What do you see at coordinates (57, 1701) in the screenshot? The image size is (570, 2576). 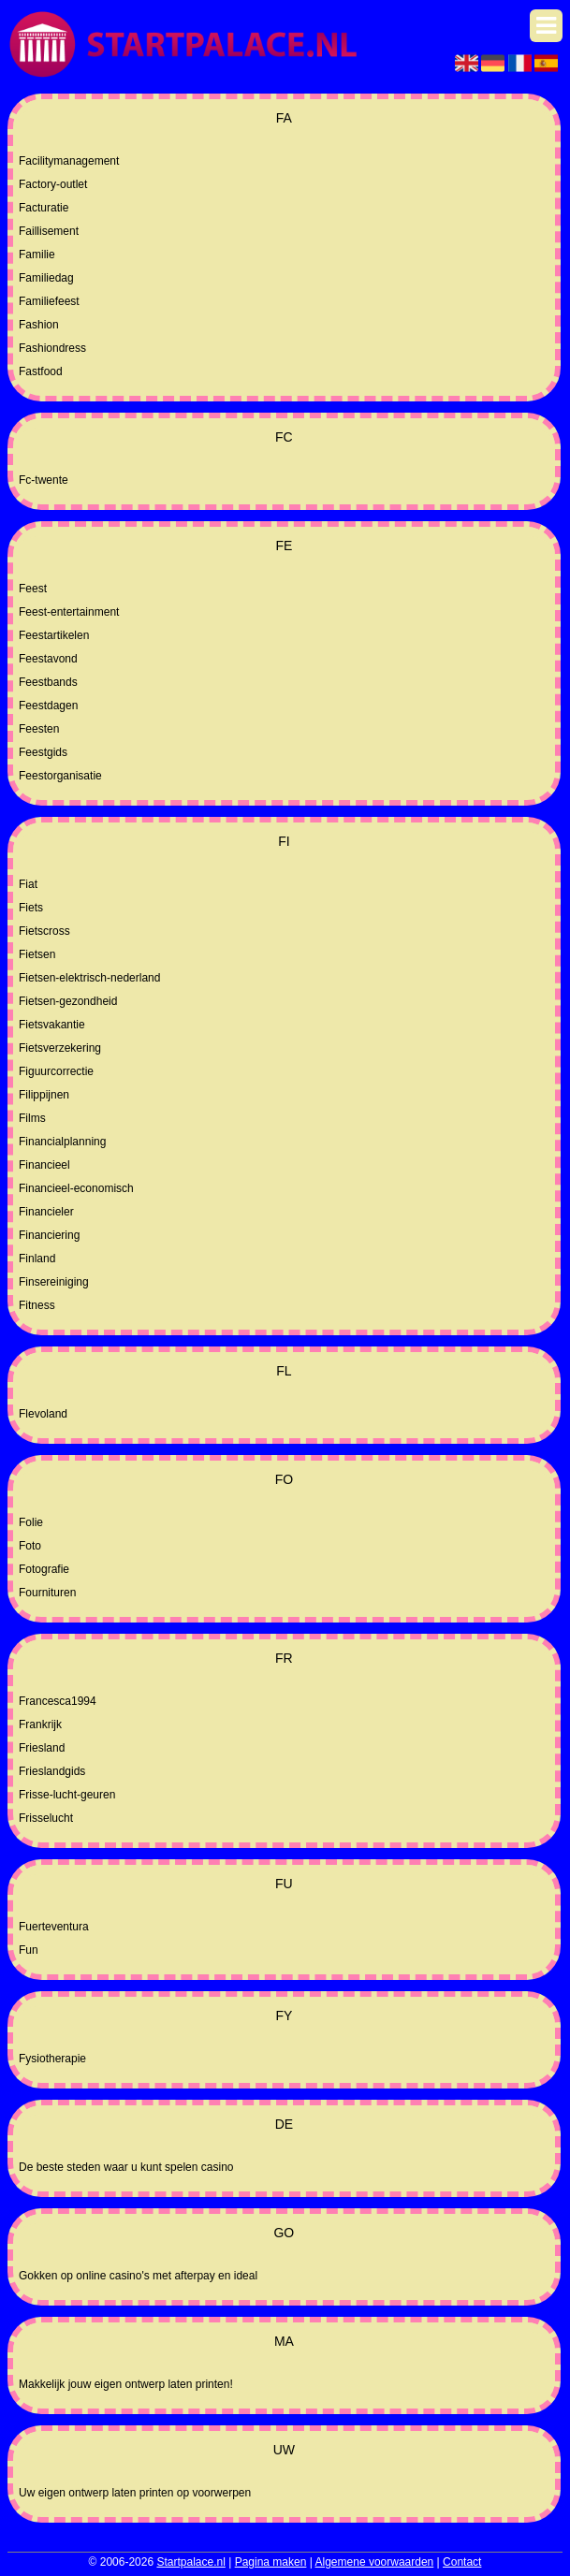 I see `Francesca1994` at bounding box center [57, 1701].